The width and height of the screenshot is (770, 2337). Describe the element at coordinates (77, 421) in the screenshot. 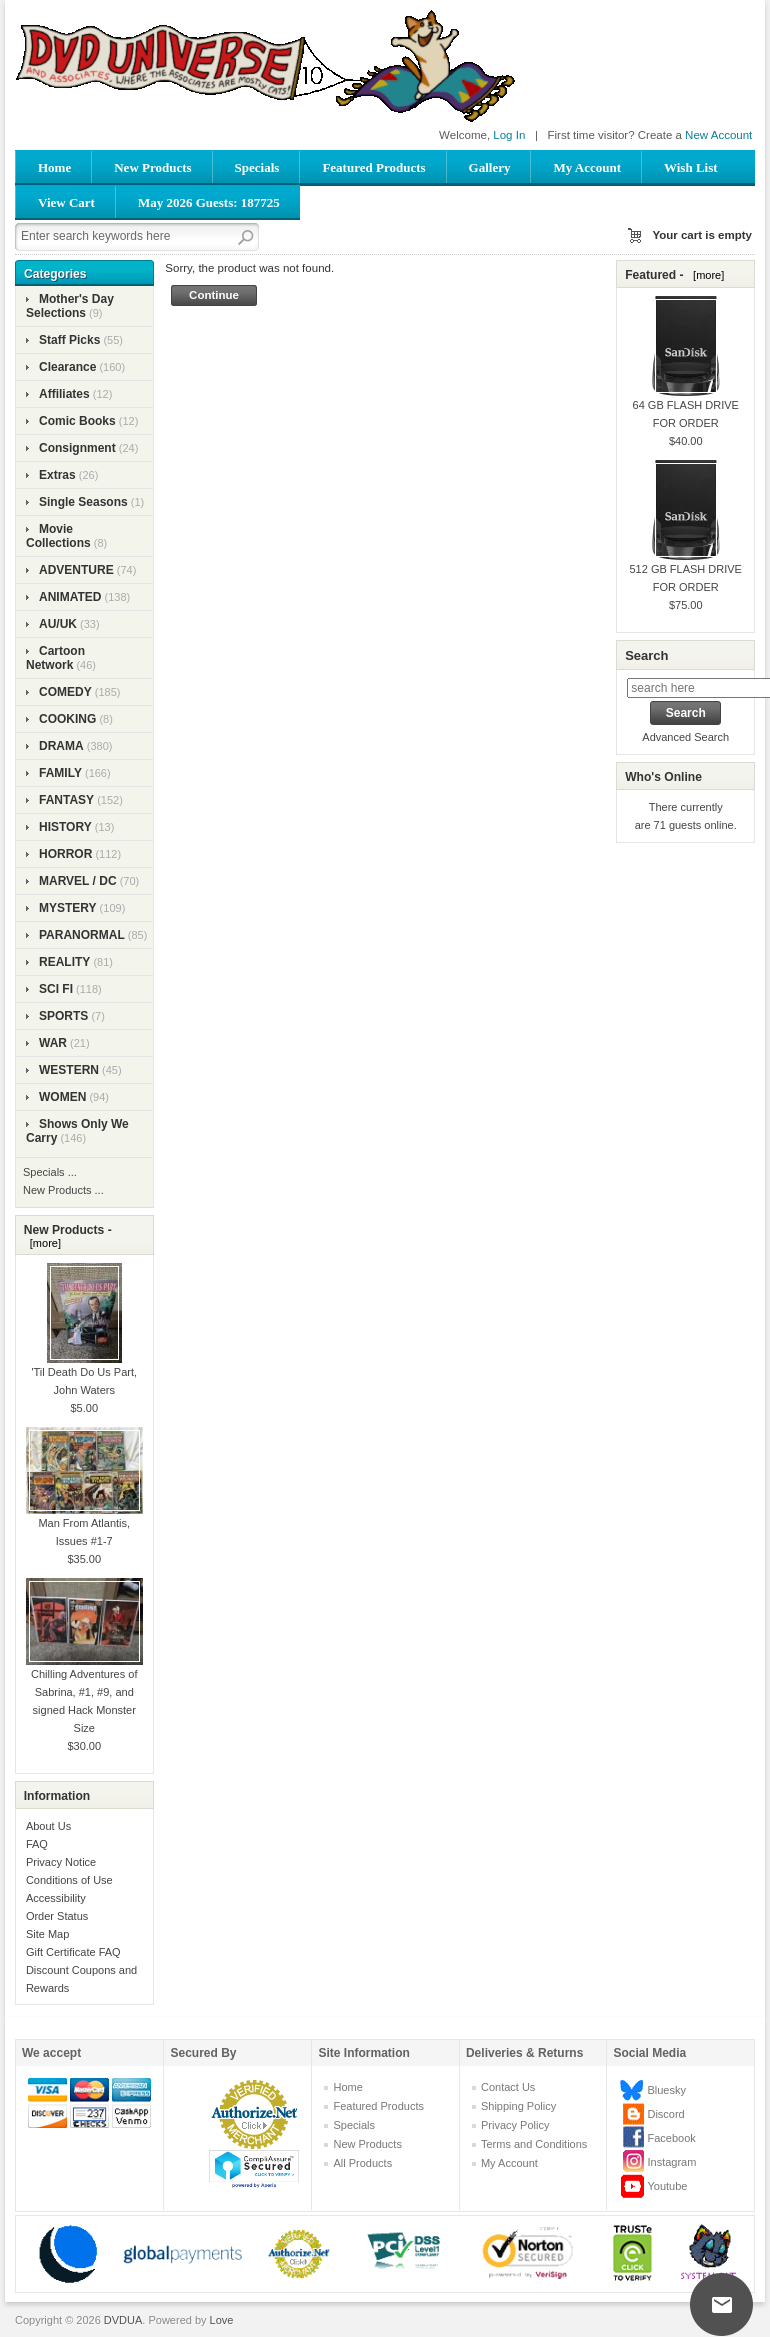

I see `Comic Books` at that location.